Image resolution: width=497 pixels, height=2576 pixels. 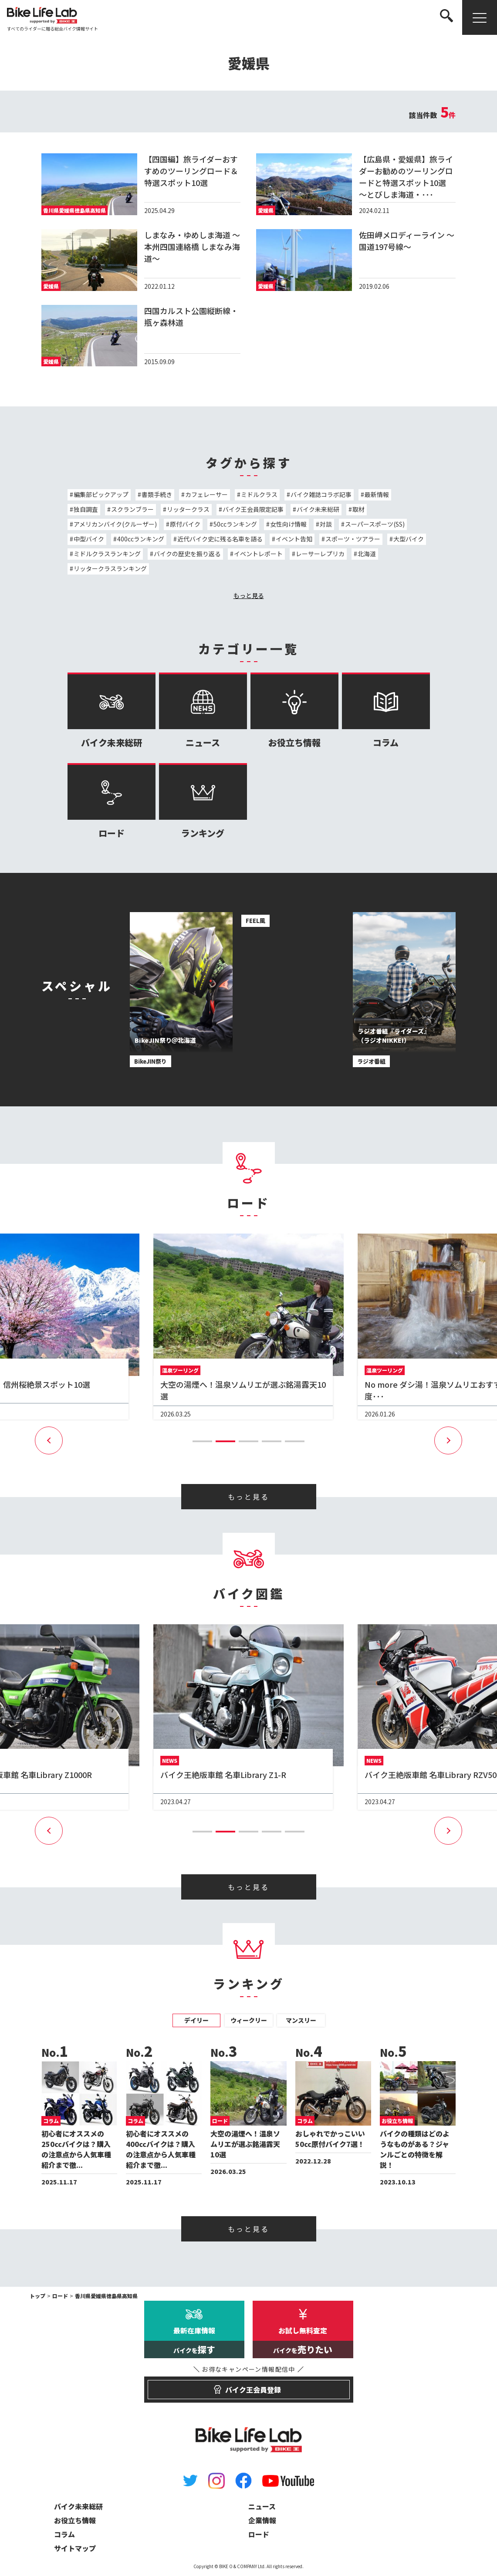 I want to click on 原付バイク, so click(x=185, y=524).